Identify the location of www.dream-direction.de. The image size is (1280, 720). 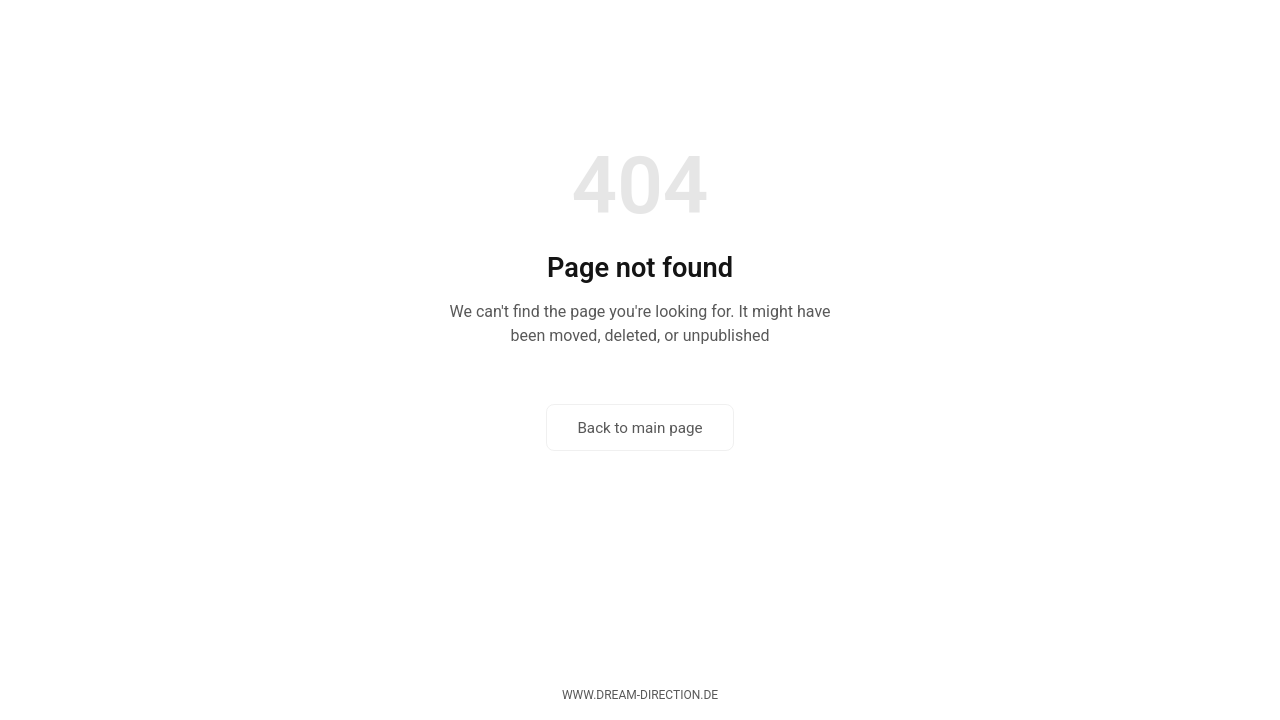
(640, 695).